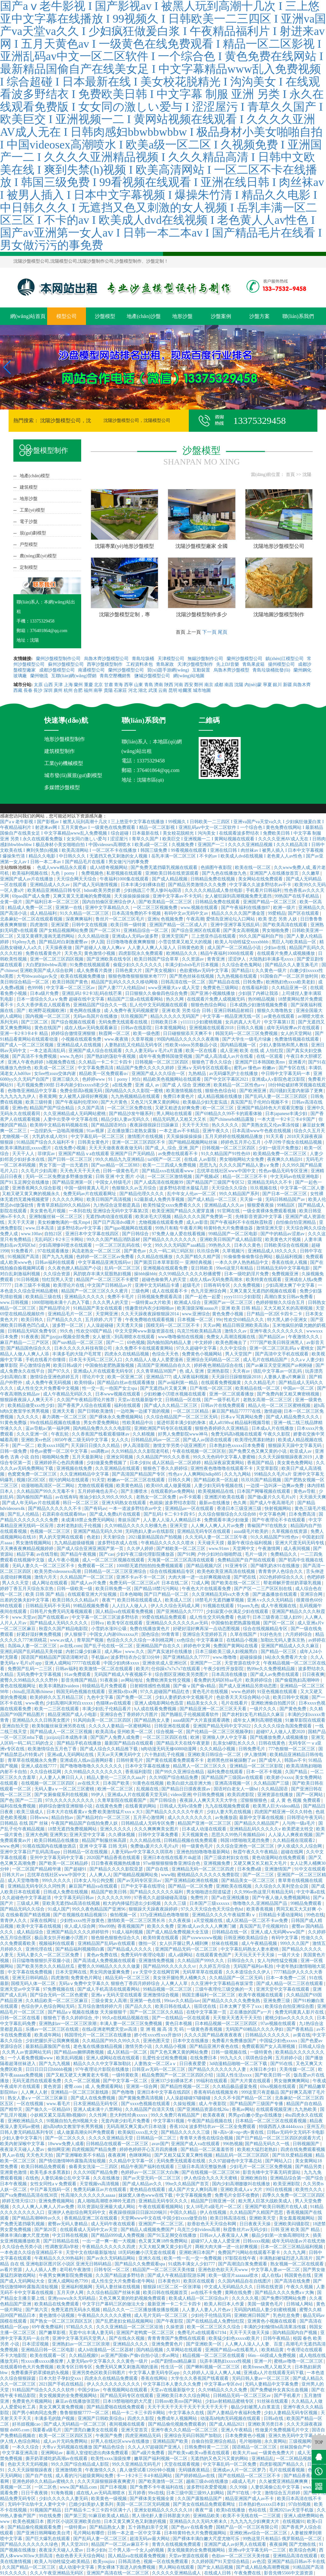 The height and width of the screenshot is (2576, 326). What do you see at coordinates (190, 1497) in the screenshot?
I see `av不卡观看` at bounding box center [190, 1497].